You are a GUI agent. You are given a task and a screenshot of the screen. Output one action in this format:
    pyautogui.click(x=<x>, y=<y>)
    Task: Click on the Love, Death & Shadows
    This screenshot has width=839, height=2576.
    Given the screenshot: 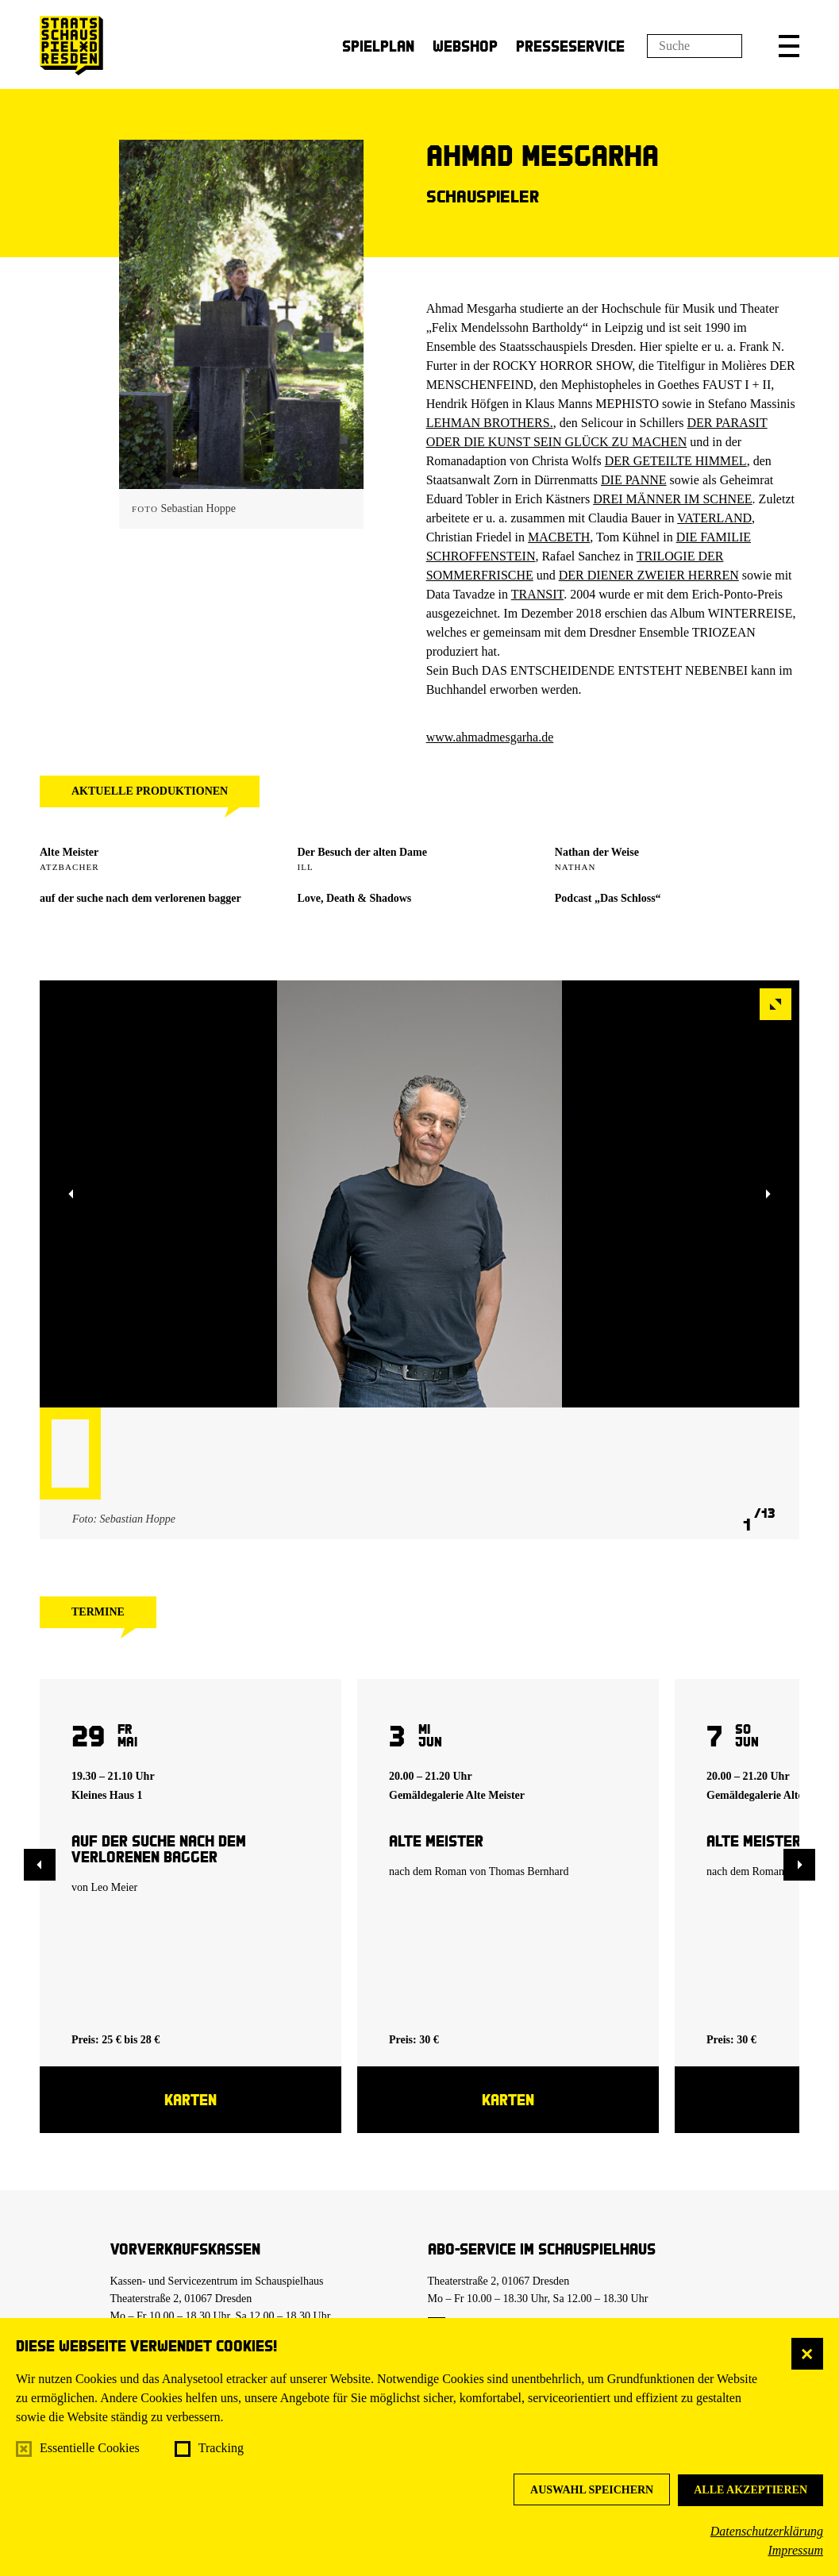 What is the action you would take?
    pyautogui.click(x=354, y=898)
    